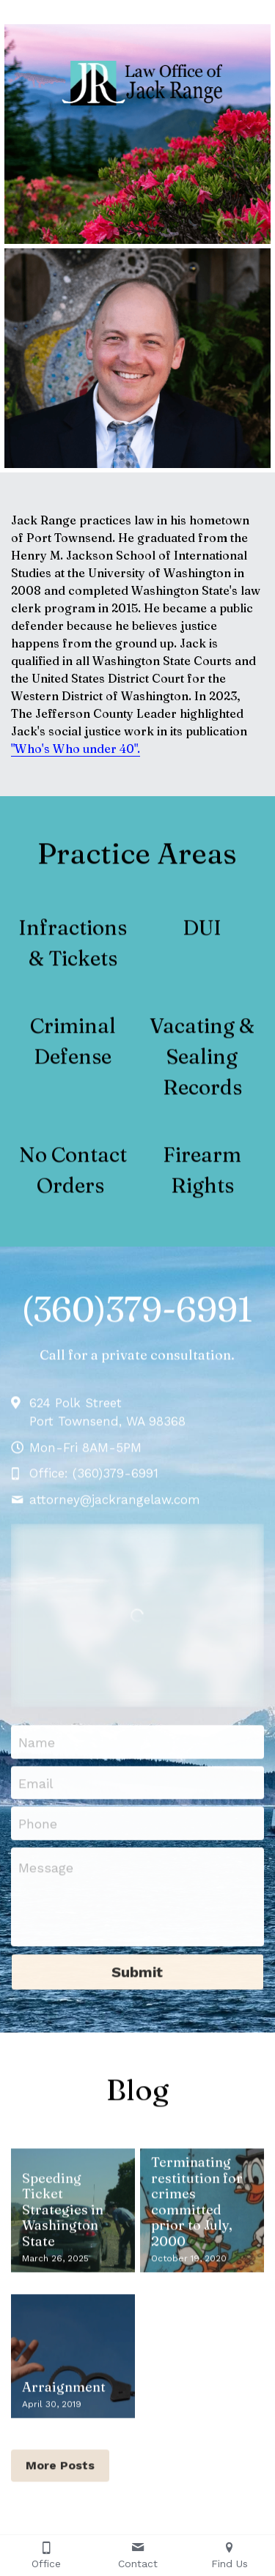 This screenshot has height=2576, width=275. What do you see at coordinates (62, 2218) in the screenshot?
I see `Speeding Ticket Strategies in Washington State` at bounding box center [62, 2218].